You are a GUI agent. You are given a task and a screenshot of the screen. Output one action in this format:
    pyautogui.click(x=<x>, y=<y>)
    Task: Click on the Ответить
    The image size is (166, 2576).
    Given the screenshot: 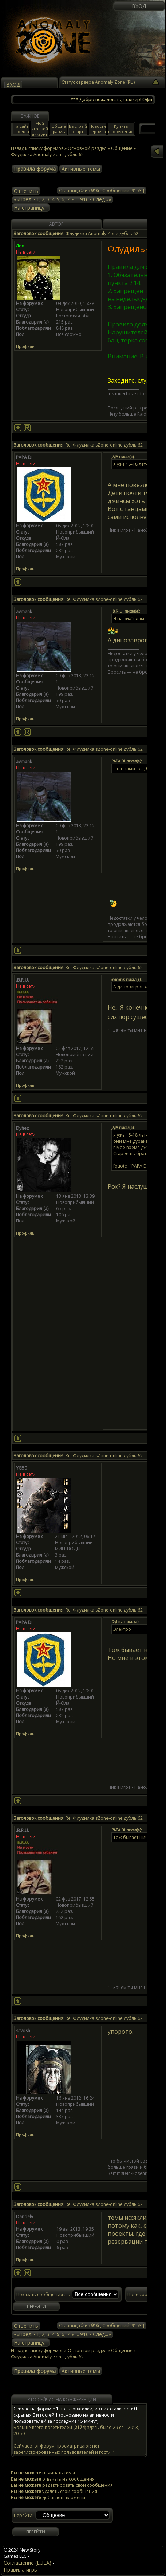 What is the action you would take?
    pyautogui.click(x=26, y=190)
    